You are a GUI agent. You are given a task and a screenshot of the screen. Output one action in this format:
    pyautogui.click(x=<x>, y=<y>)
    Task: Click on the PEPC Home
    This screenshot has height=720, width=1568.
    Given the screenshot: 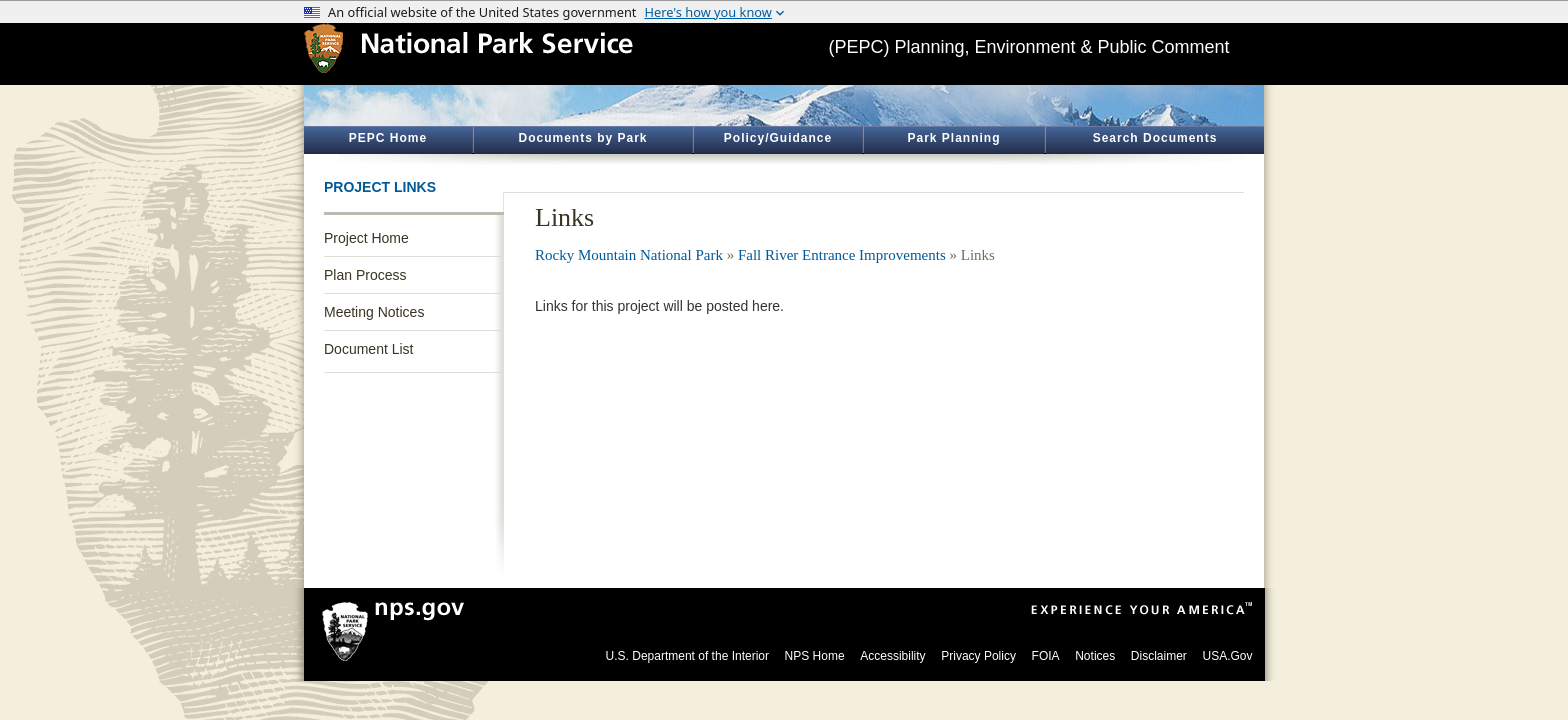 What is the action you would take?
    pyautogui.click(x=388, y=138)
    